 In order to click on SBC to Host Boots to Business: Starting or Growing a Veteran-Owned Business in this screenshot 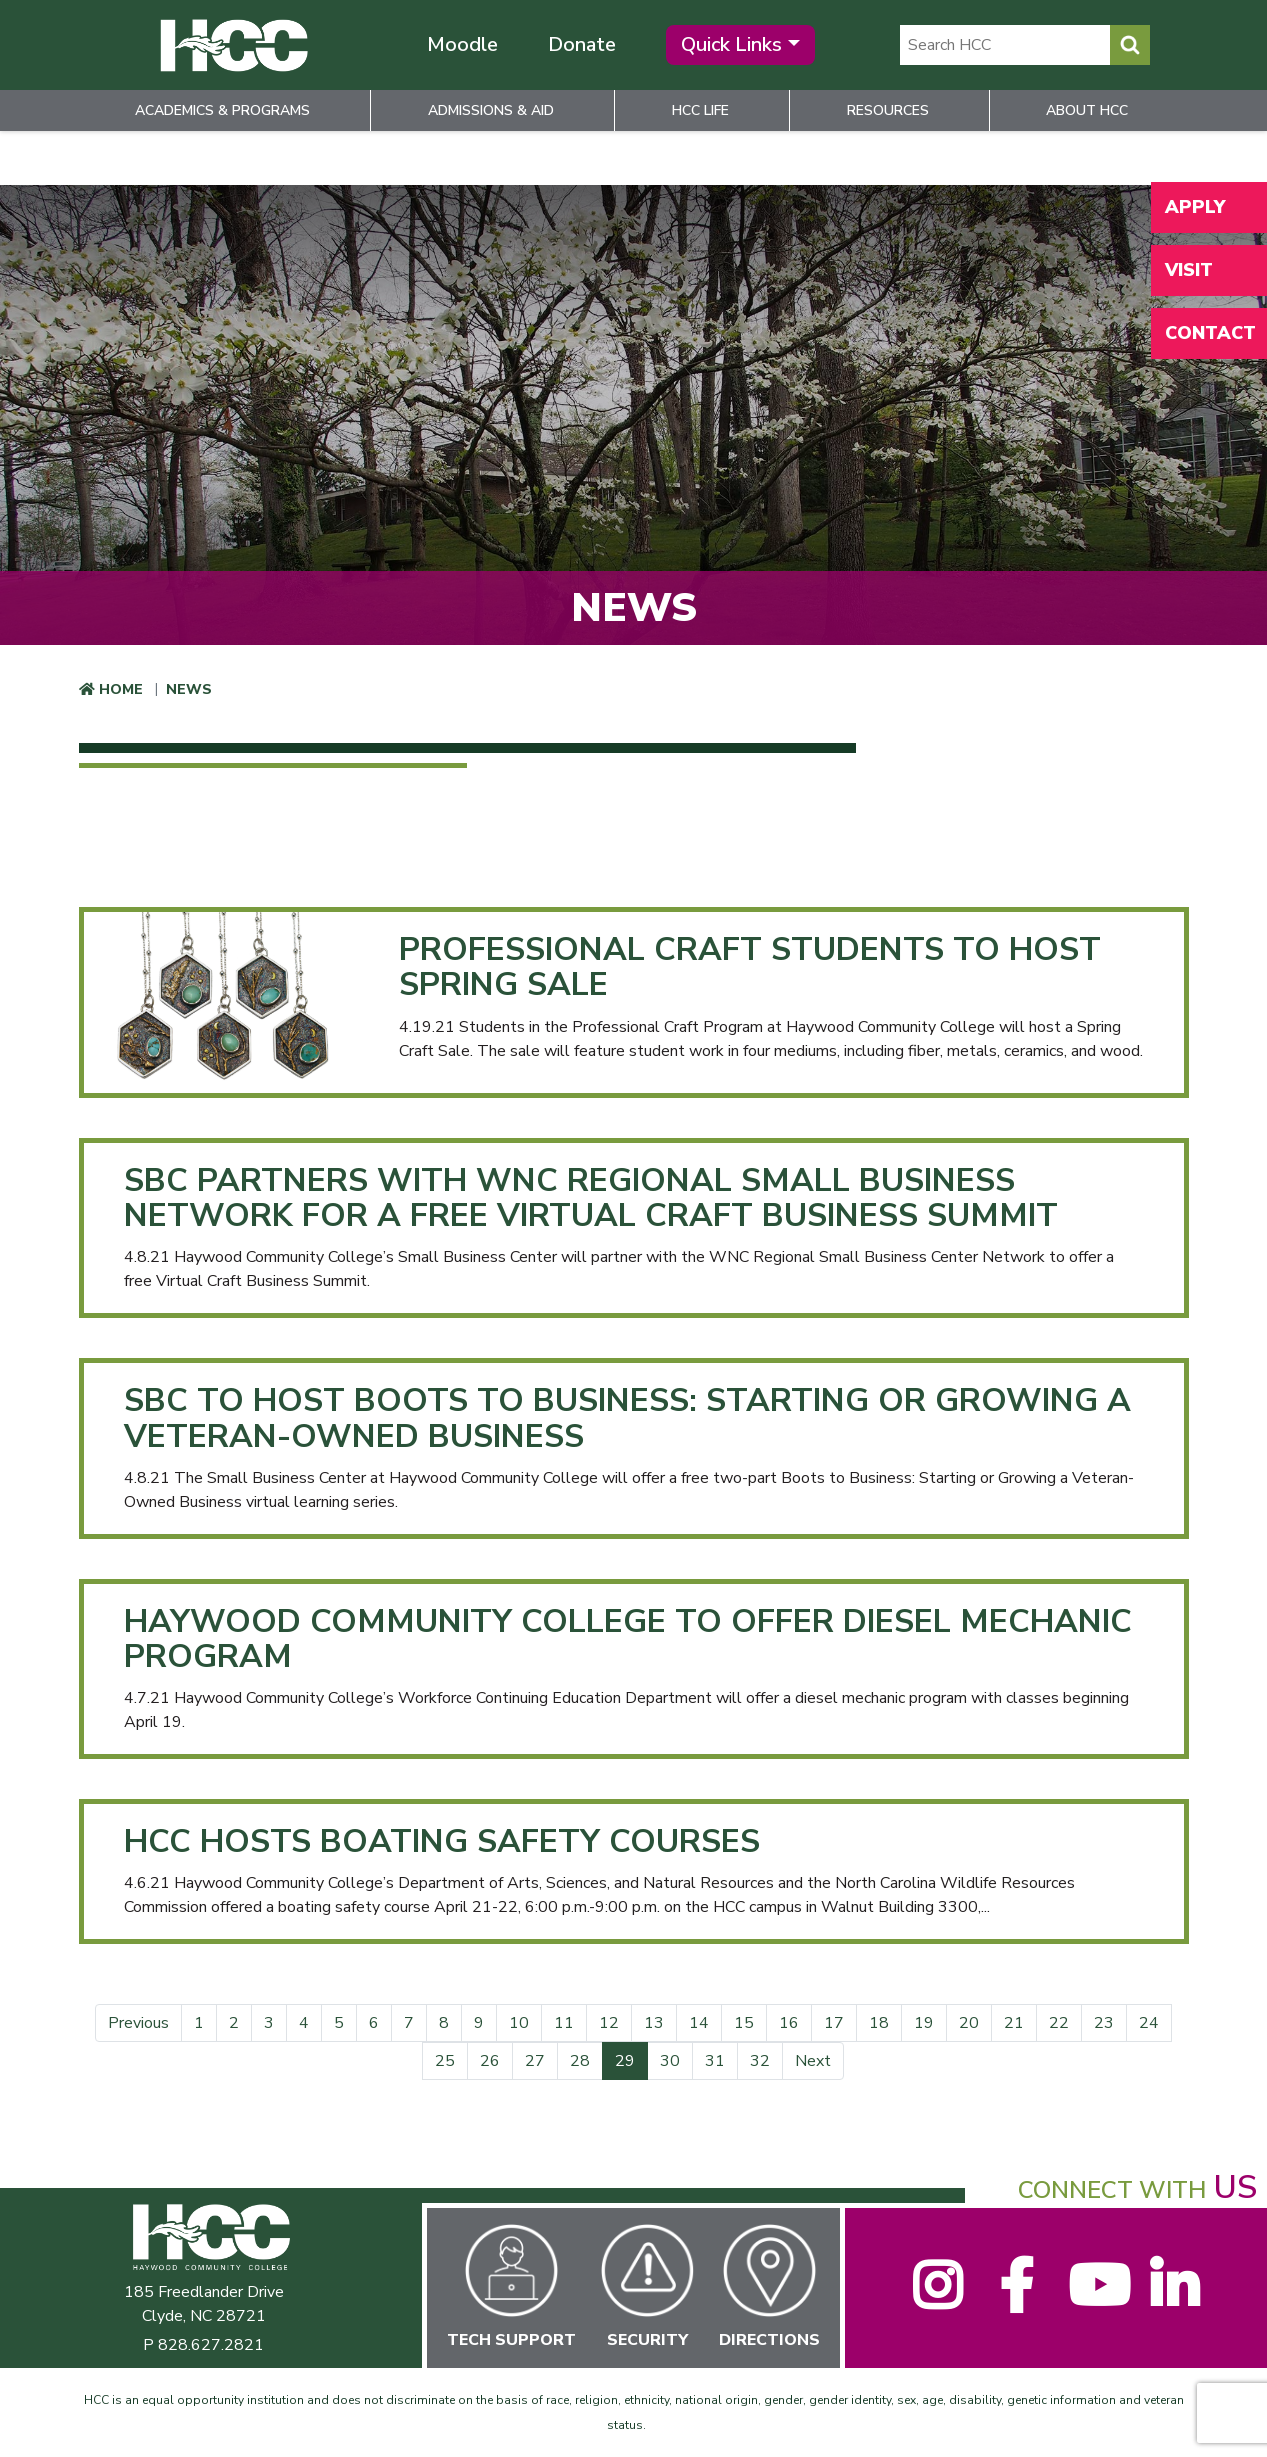, I will do `click(627, 1418)`.